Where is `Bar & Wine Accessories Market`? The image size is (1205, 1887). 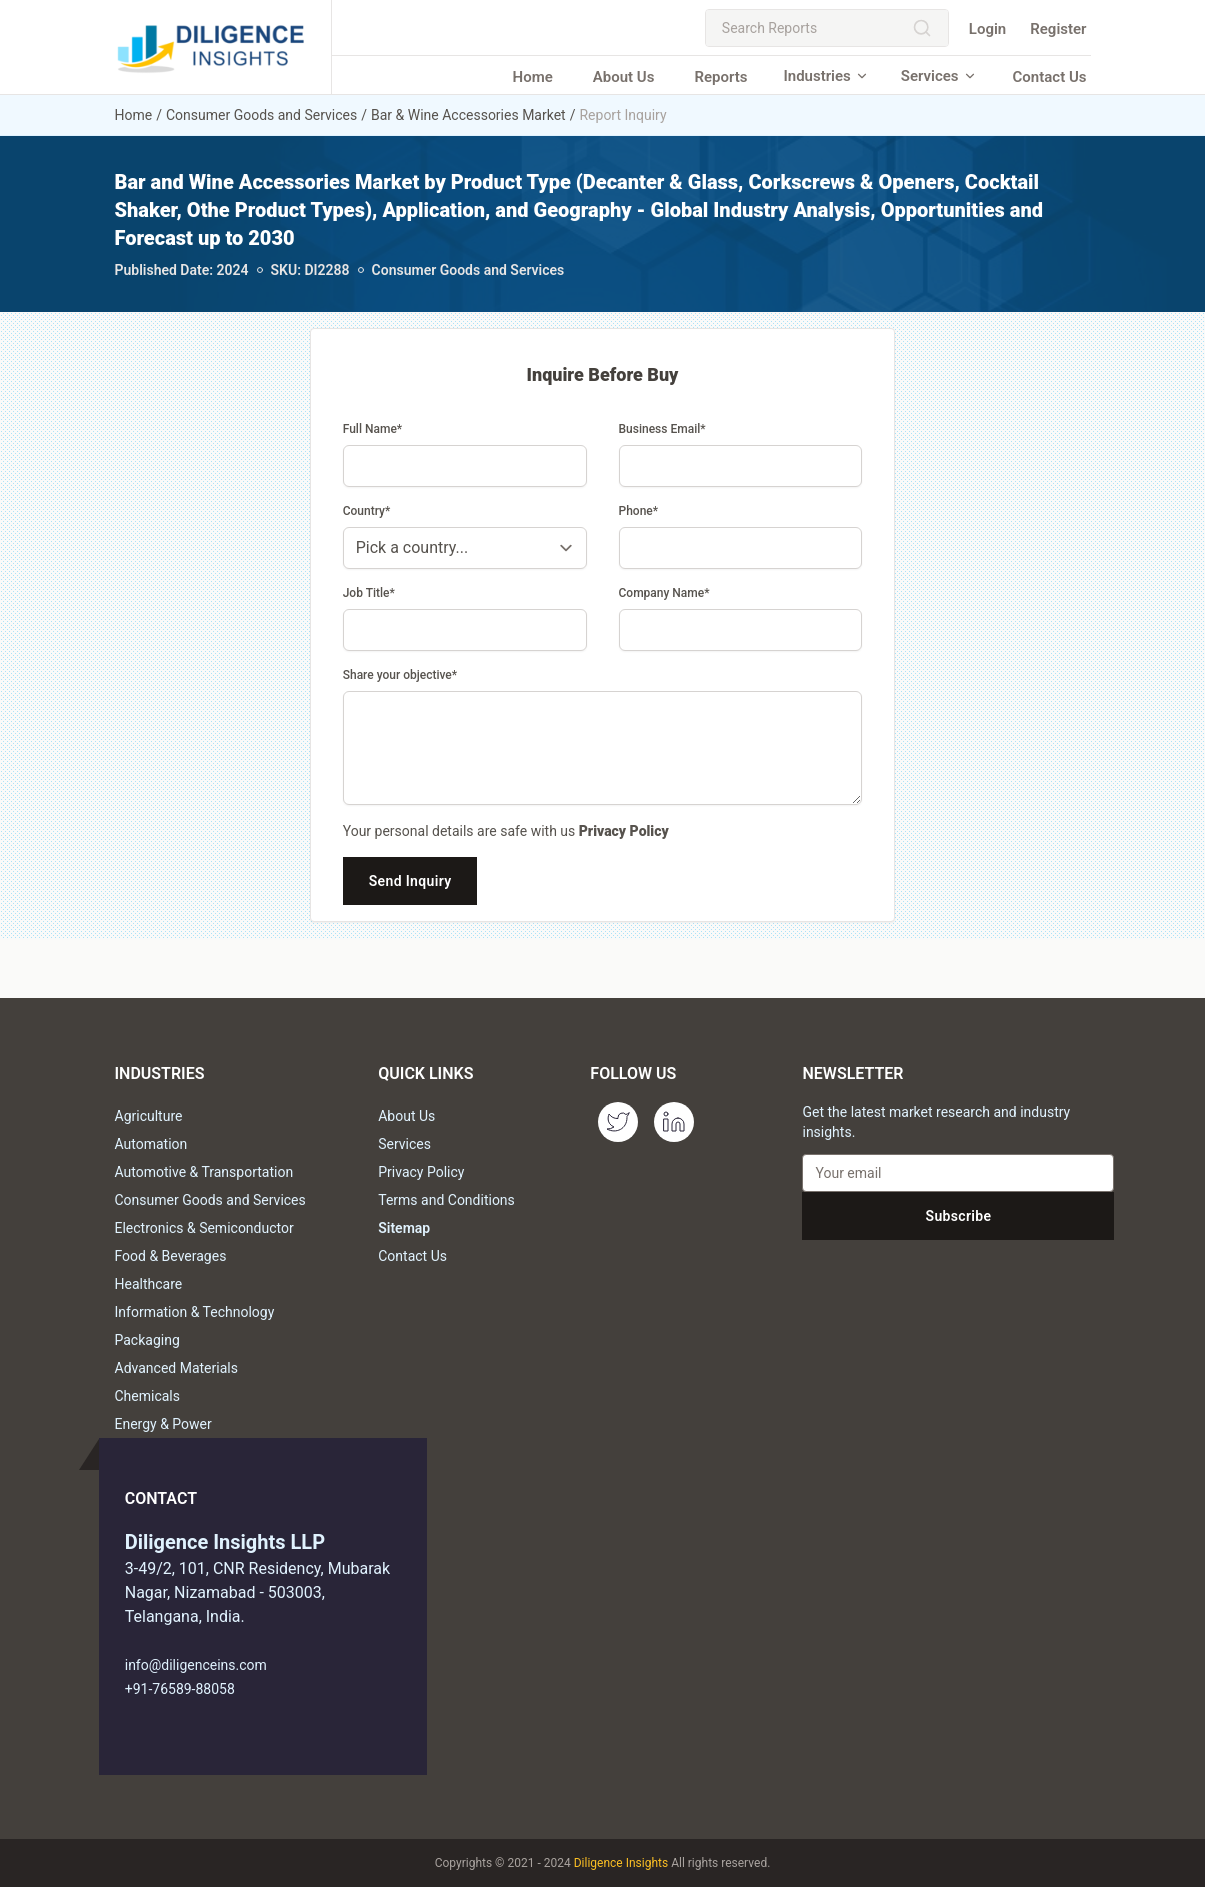
Bar & Wine Accessories Market is located at coordinates (468, 115).